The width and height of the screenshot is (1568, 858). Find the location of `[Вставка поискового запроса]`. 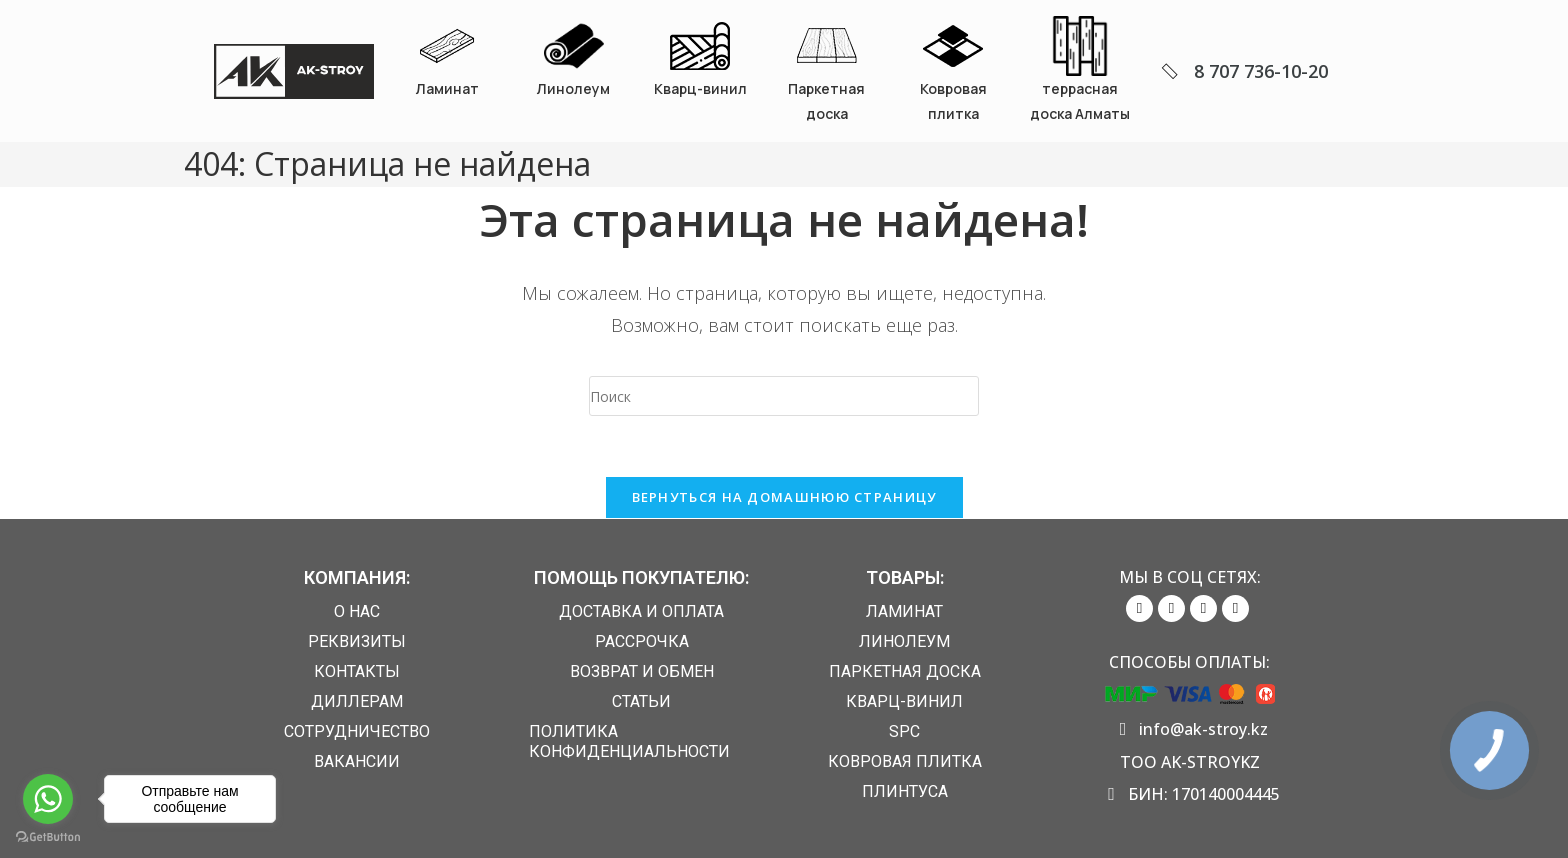

[Вставка поискового запроса] is located at coordinates (784, 396).